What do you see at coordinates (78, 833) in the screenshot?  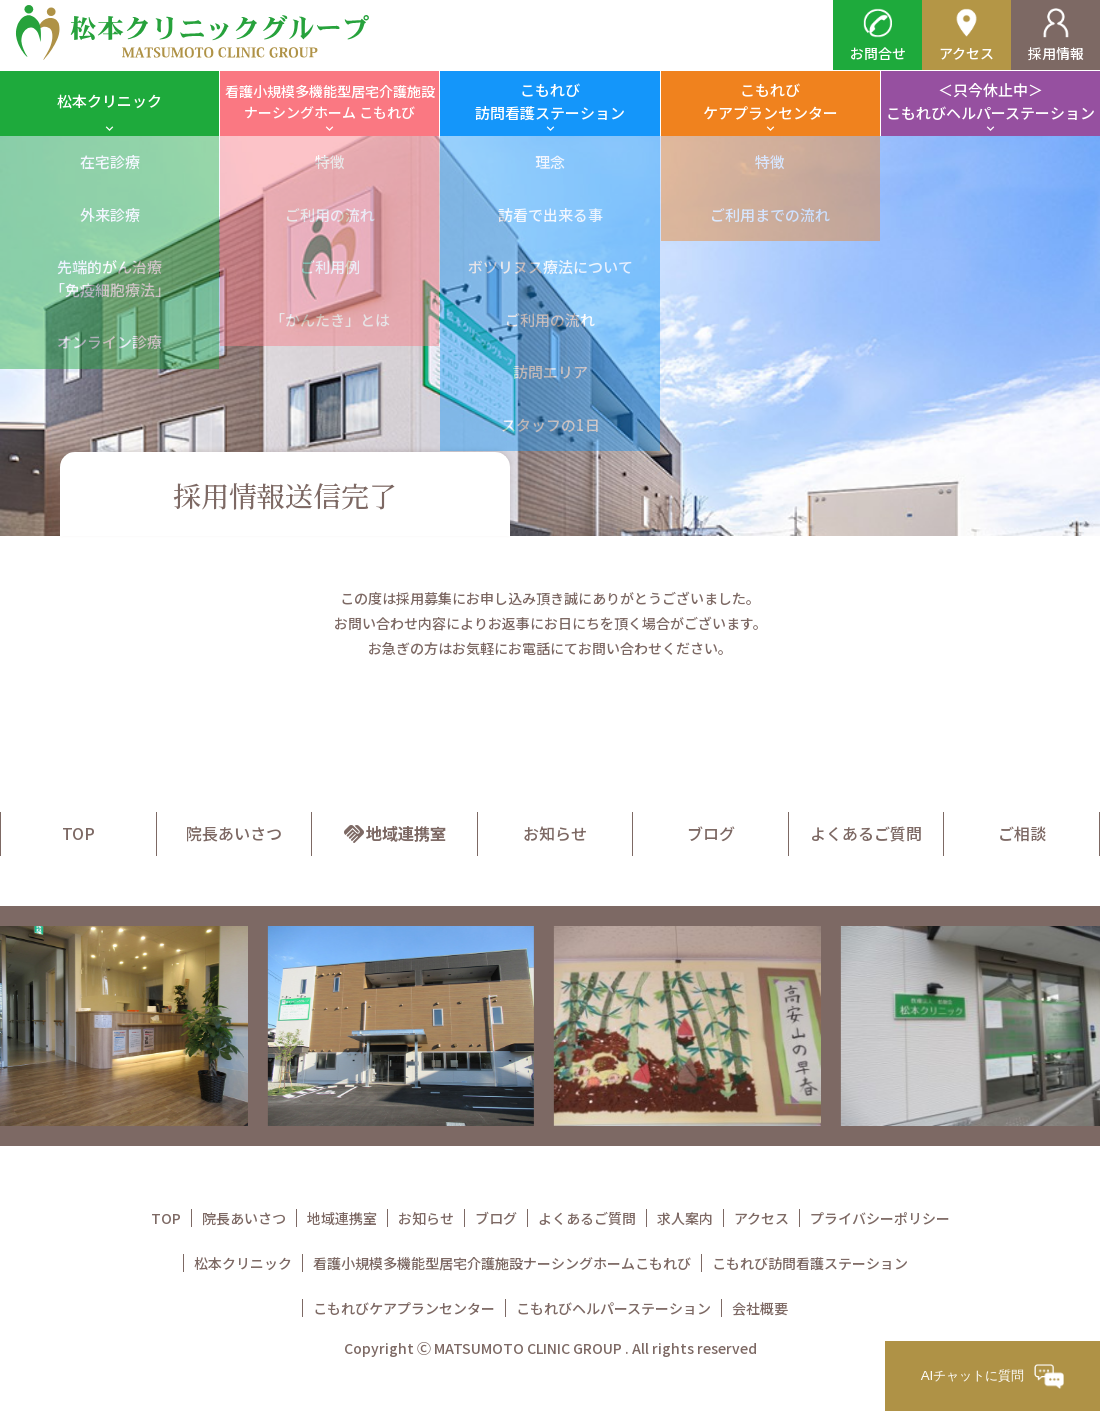 I see `TOP` at bounding box center [78, 833].